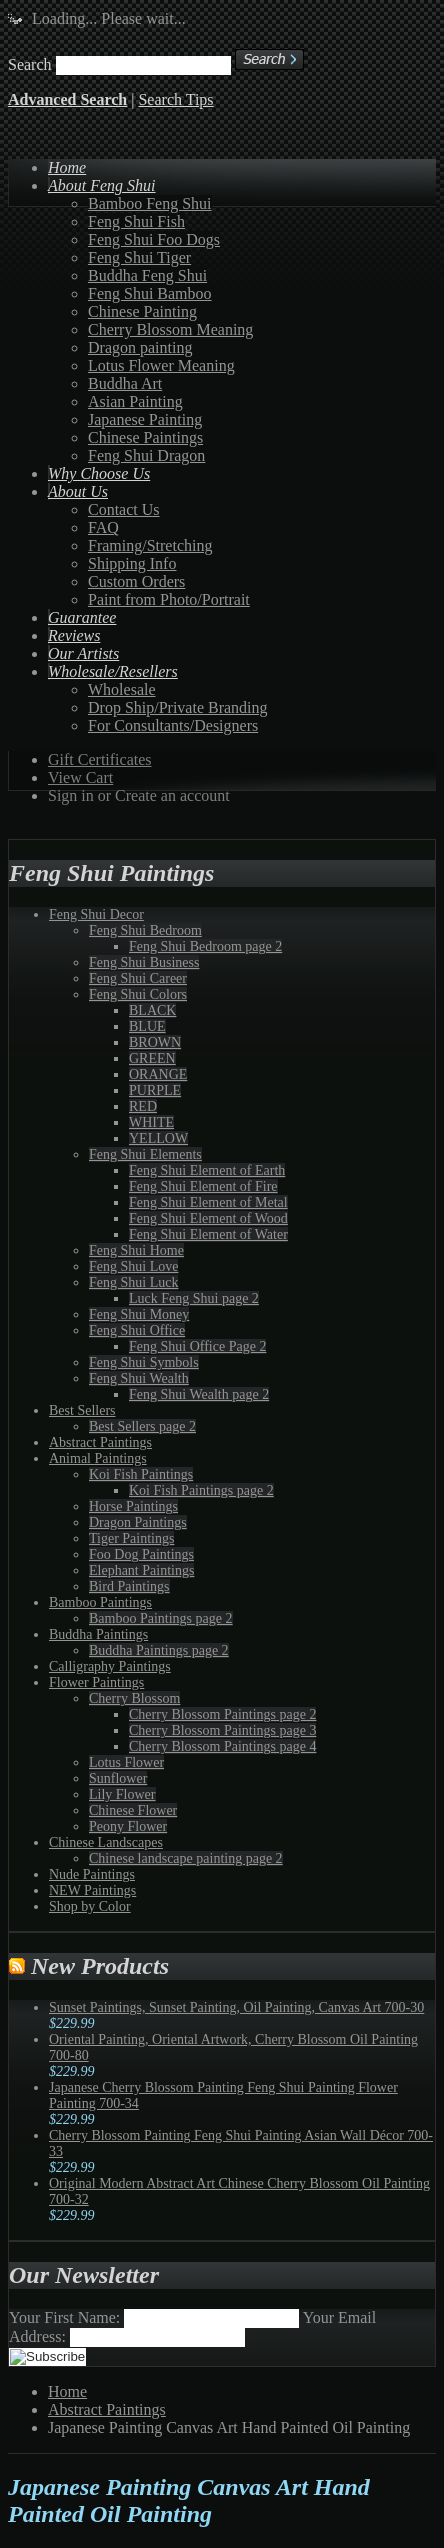 This screenshot has width=444, height=2548. I want to click on Feng Shui Wealth, so click(139, 1378).